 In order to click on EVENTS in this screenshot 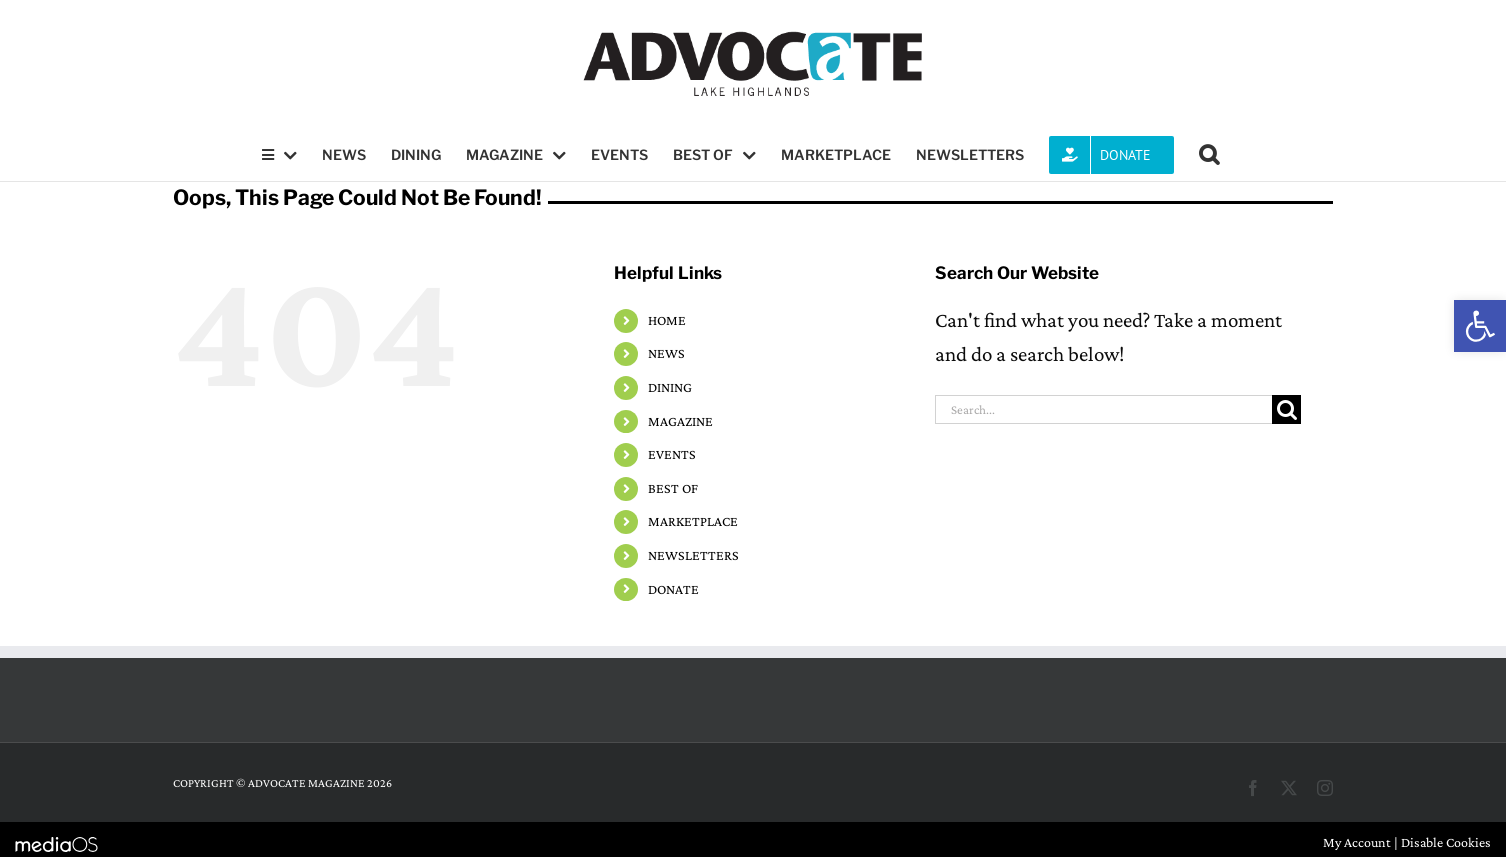, I will do `click(672, 454)`.